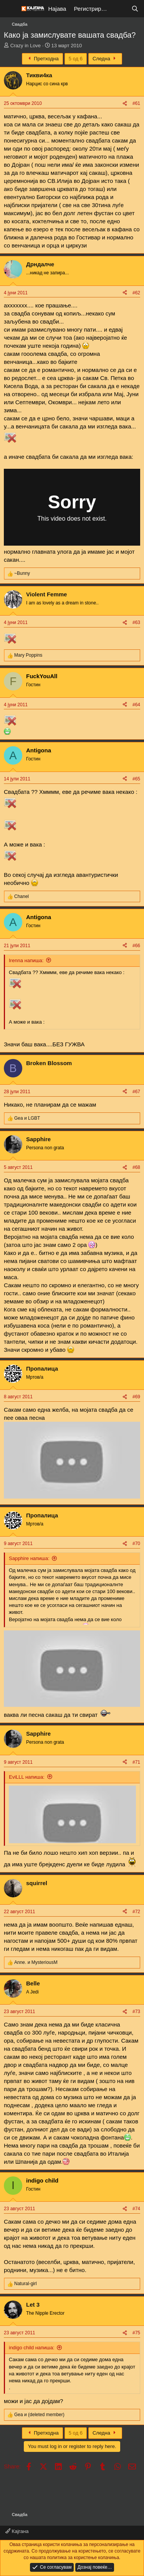 The width and height of the screenshot is (144, 2576). What do you see at coordinates (136, 2208) in the screenshot?
I see `#74` at bounding box center [136, 2208].